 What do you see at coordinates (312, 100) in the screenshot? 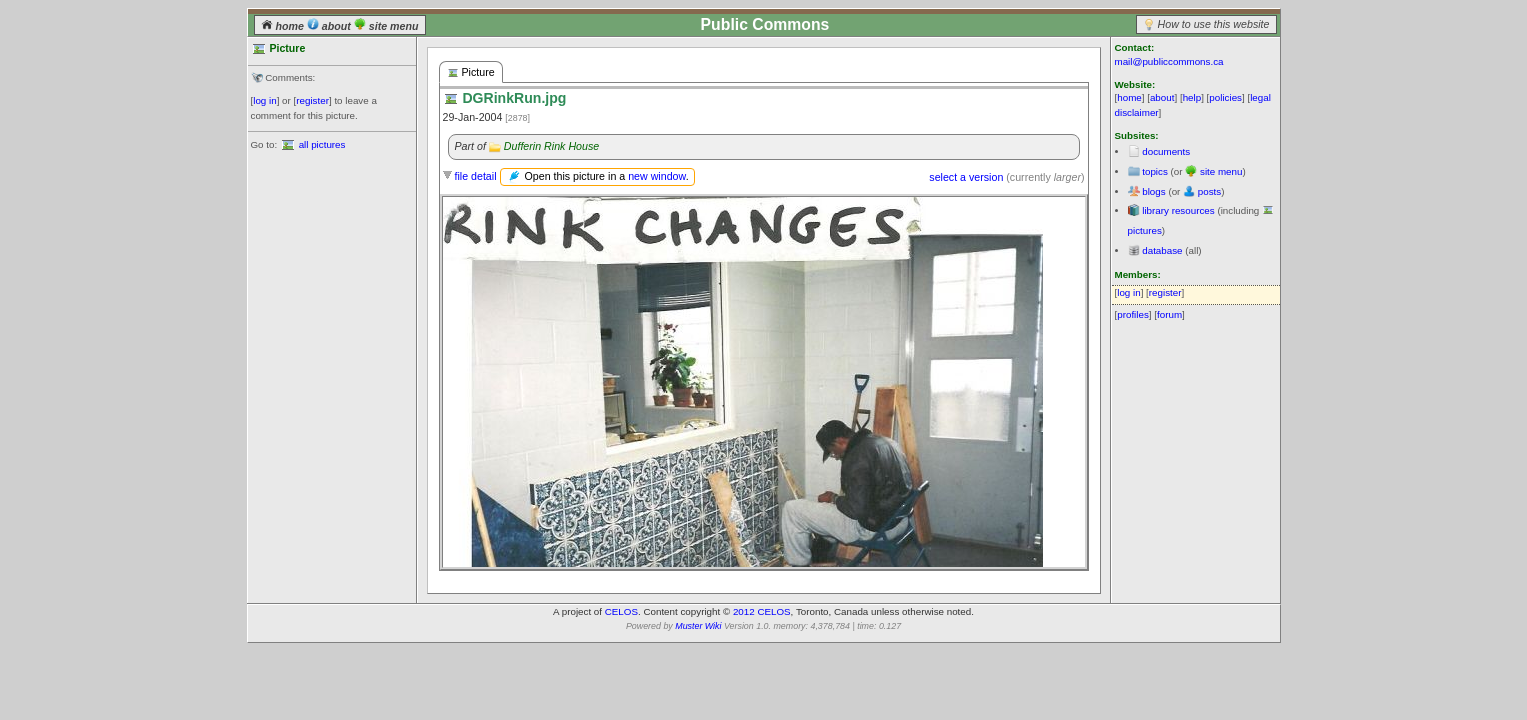
I see `register` at bounding box center [312, 100].